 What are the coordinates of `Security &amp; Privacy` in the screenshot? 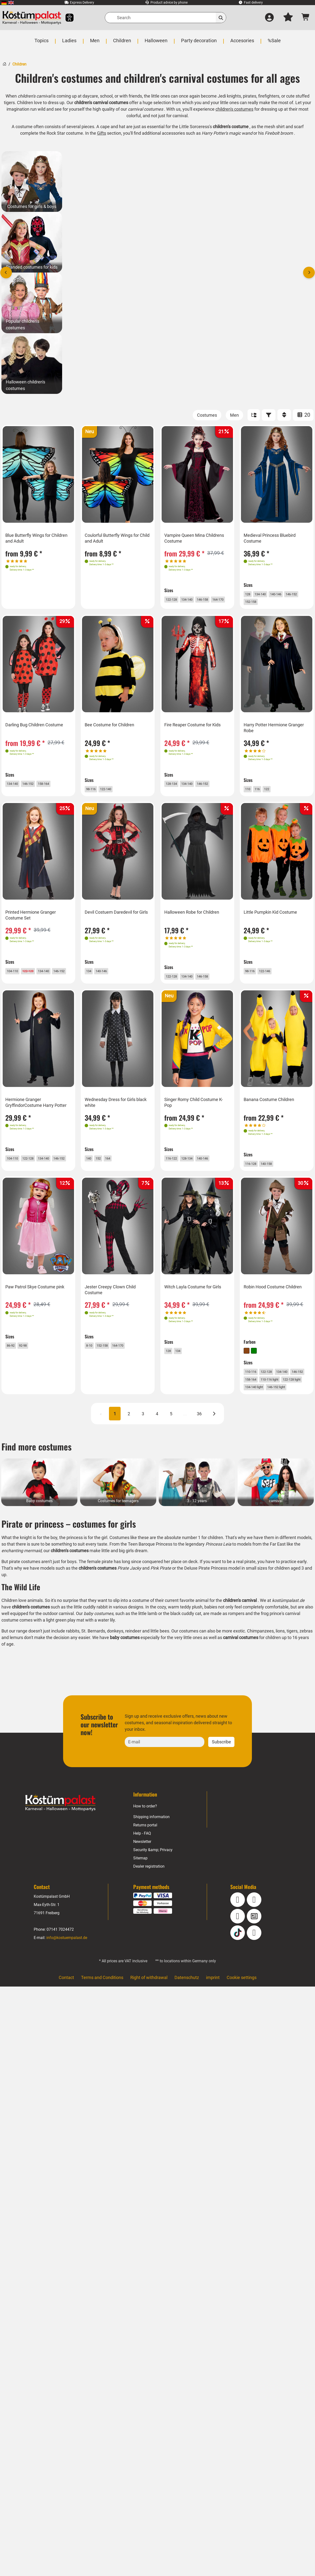 It's located at (153, 1891).